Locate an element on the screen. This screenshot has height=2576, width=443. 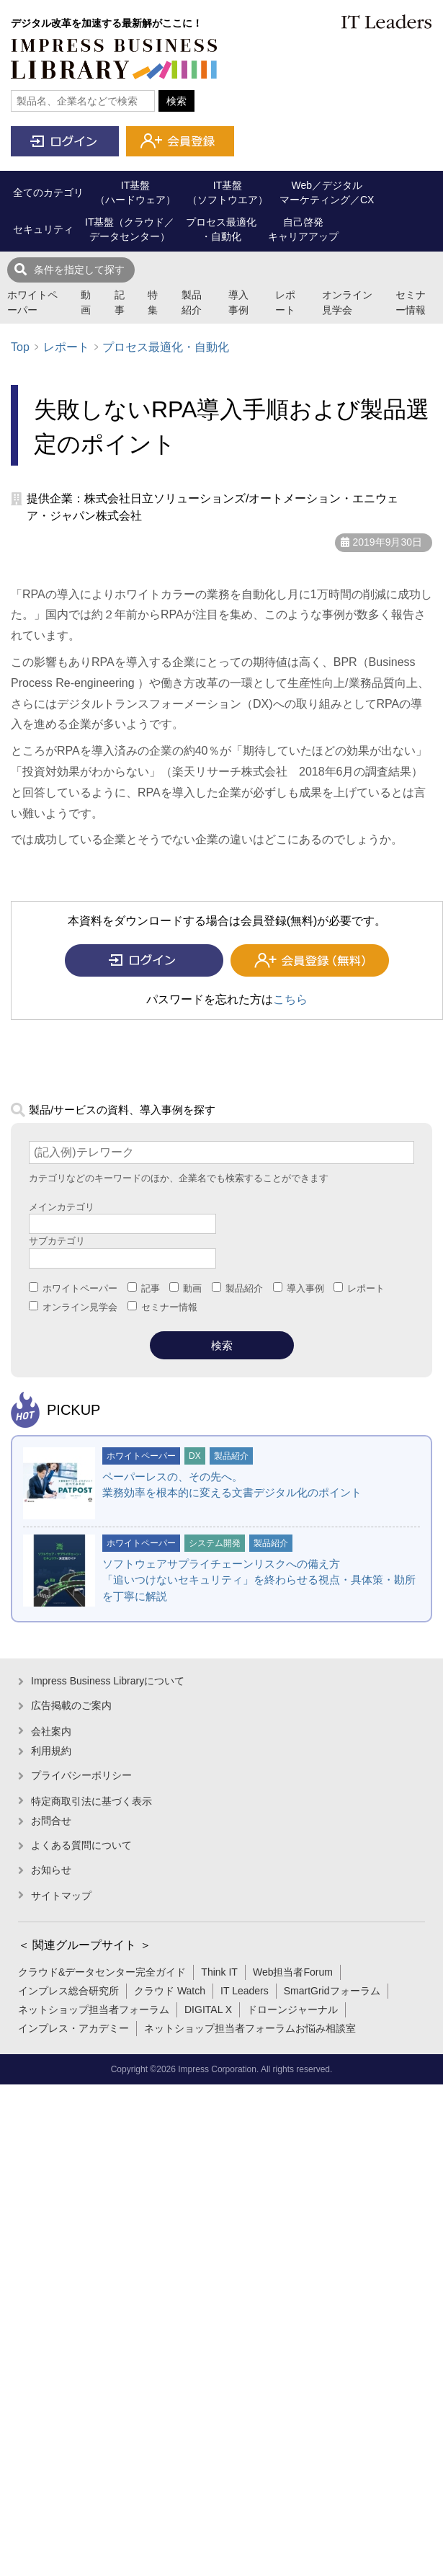
インプレス総合研究所 is located at coordinates (68, 1991).